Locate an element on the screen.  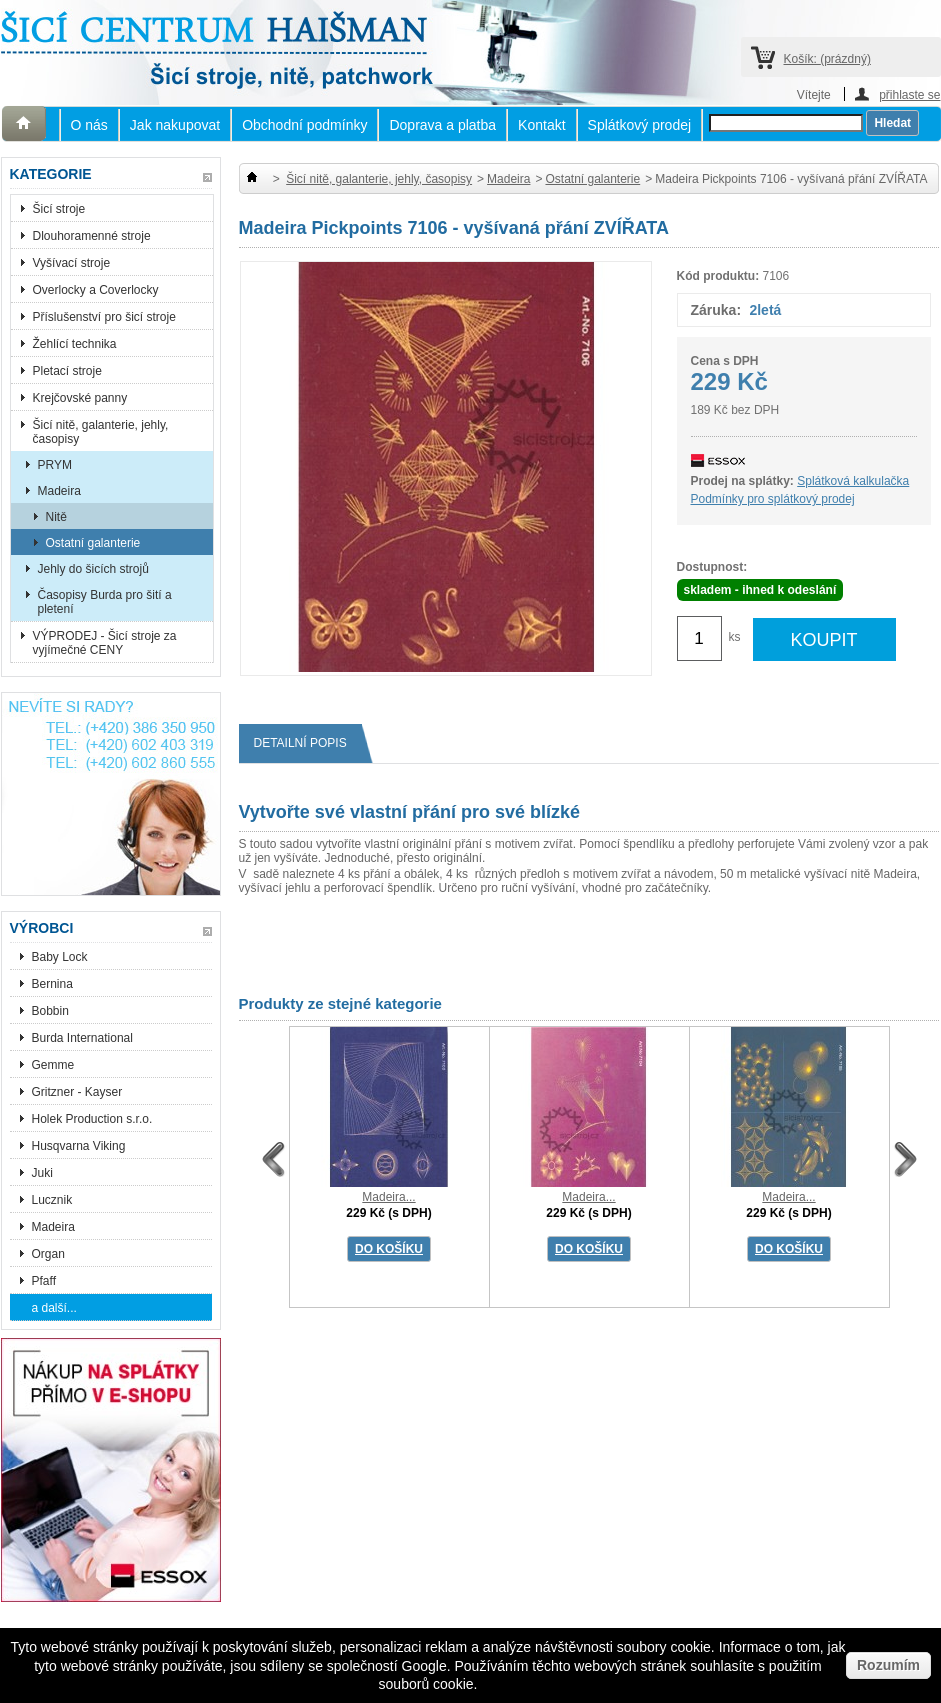
Nitě is located at coordinates (56, 517).